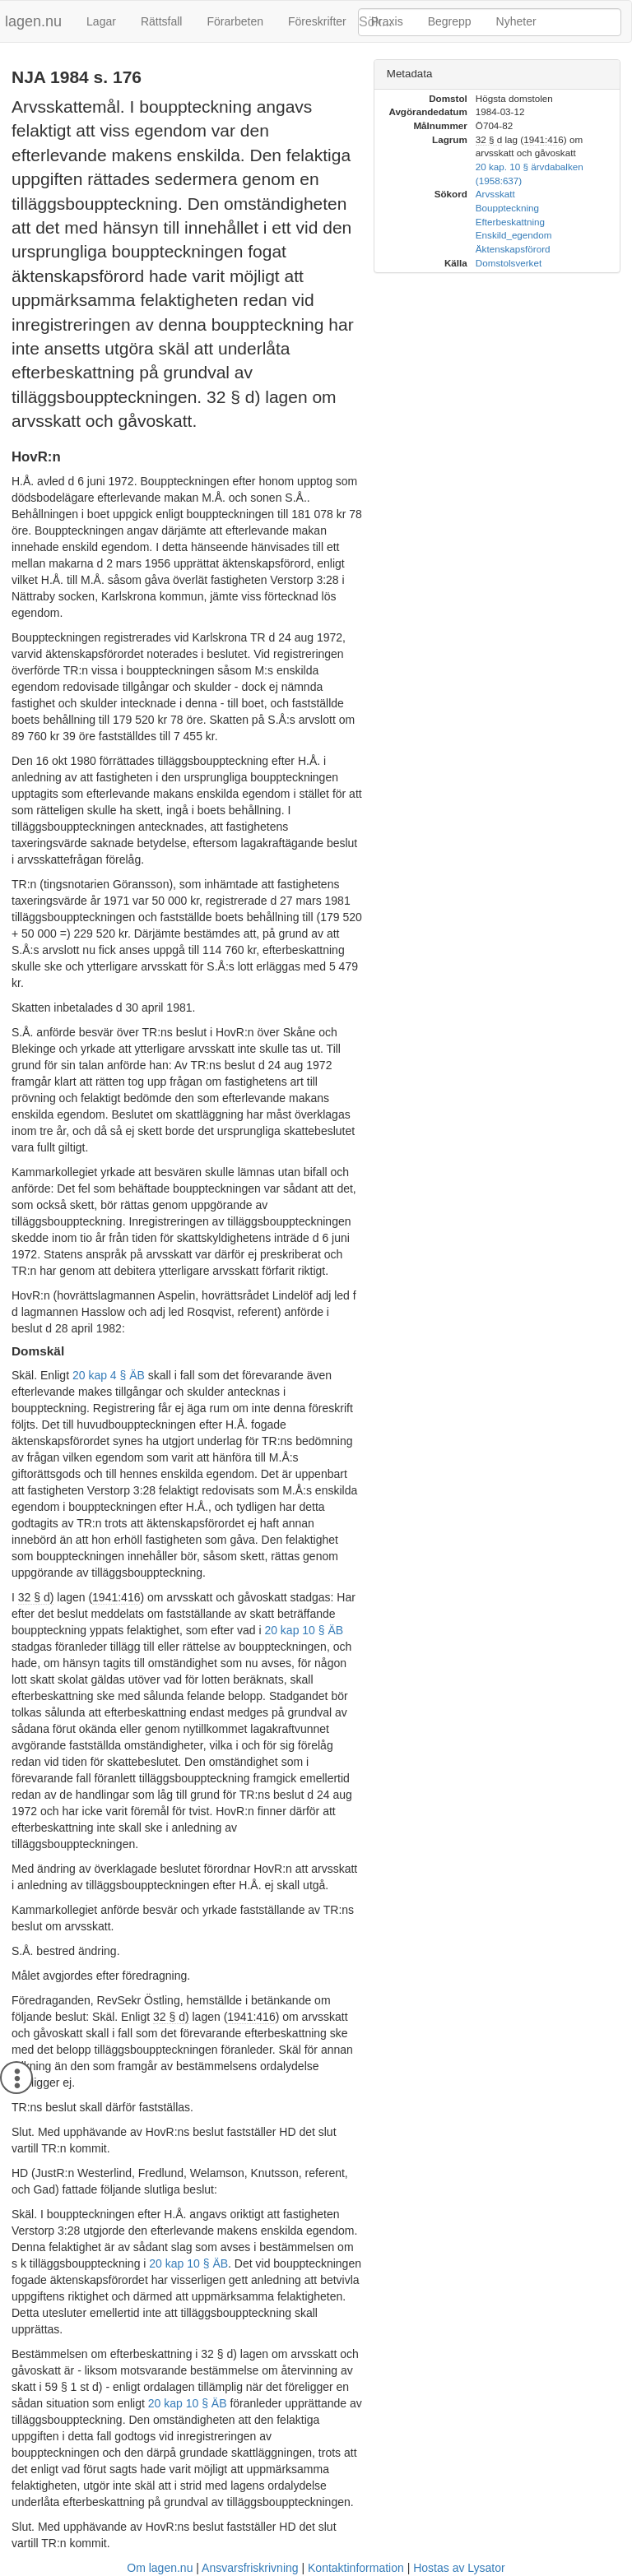 The image size is (632, 2576). Describe the element at coordinates (497, 74) in the screenshot. I see `[tab]` at that location.